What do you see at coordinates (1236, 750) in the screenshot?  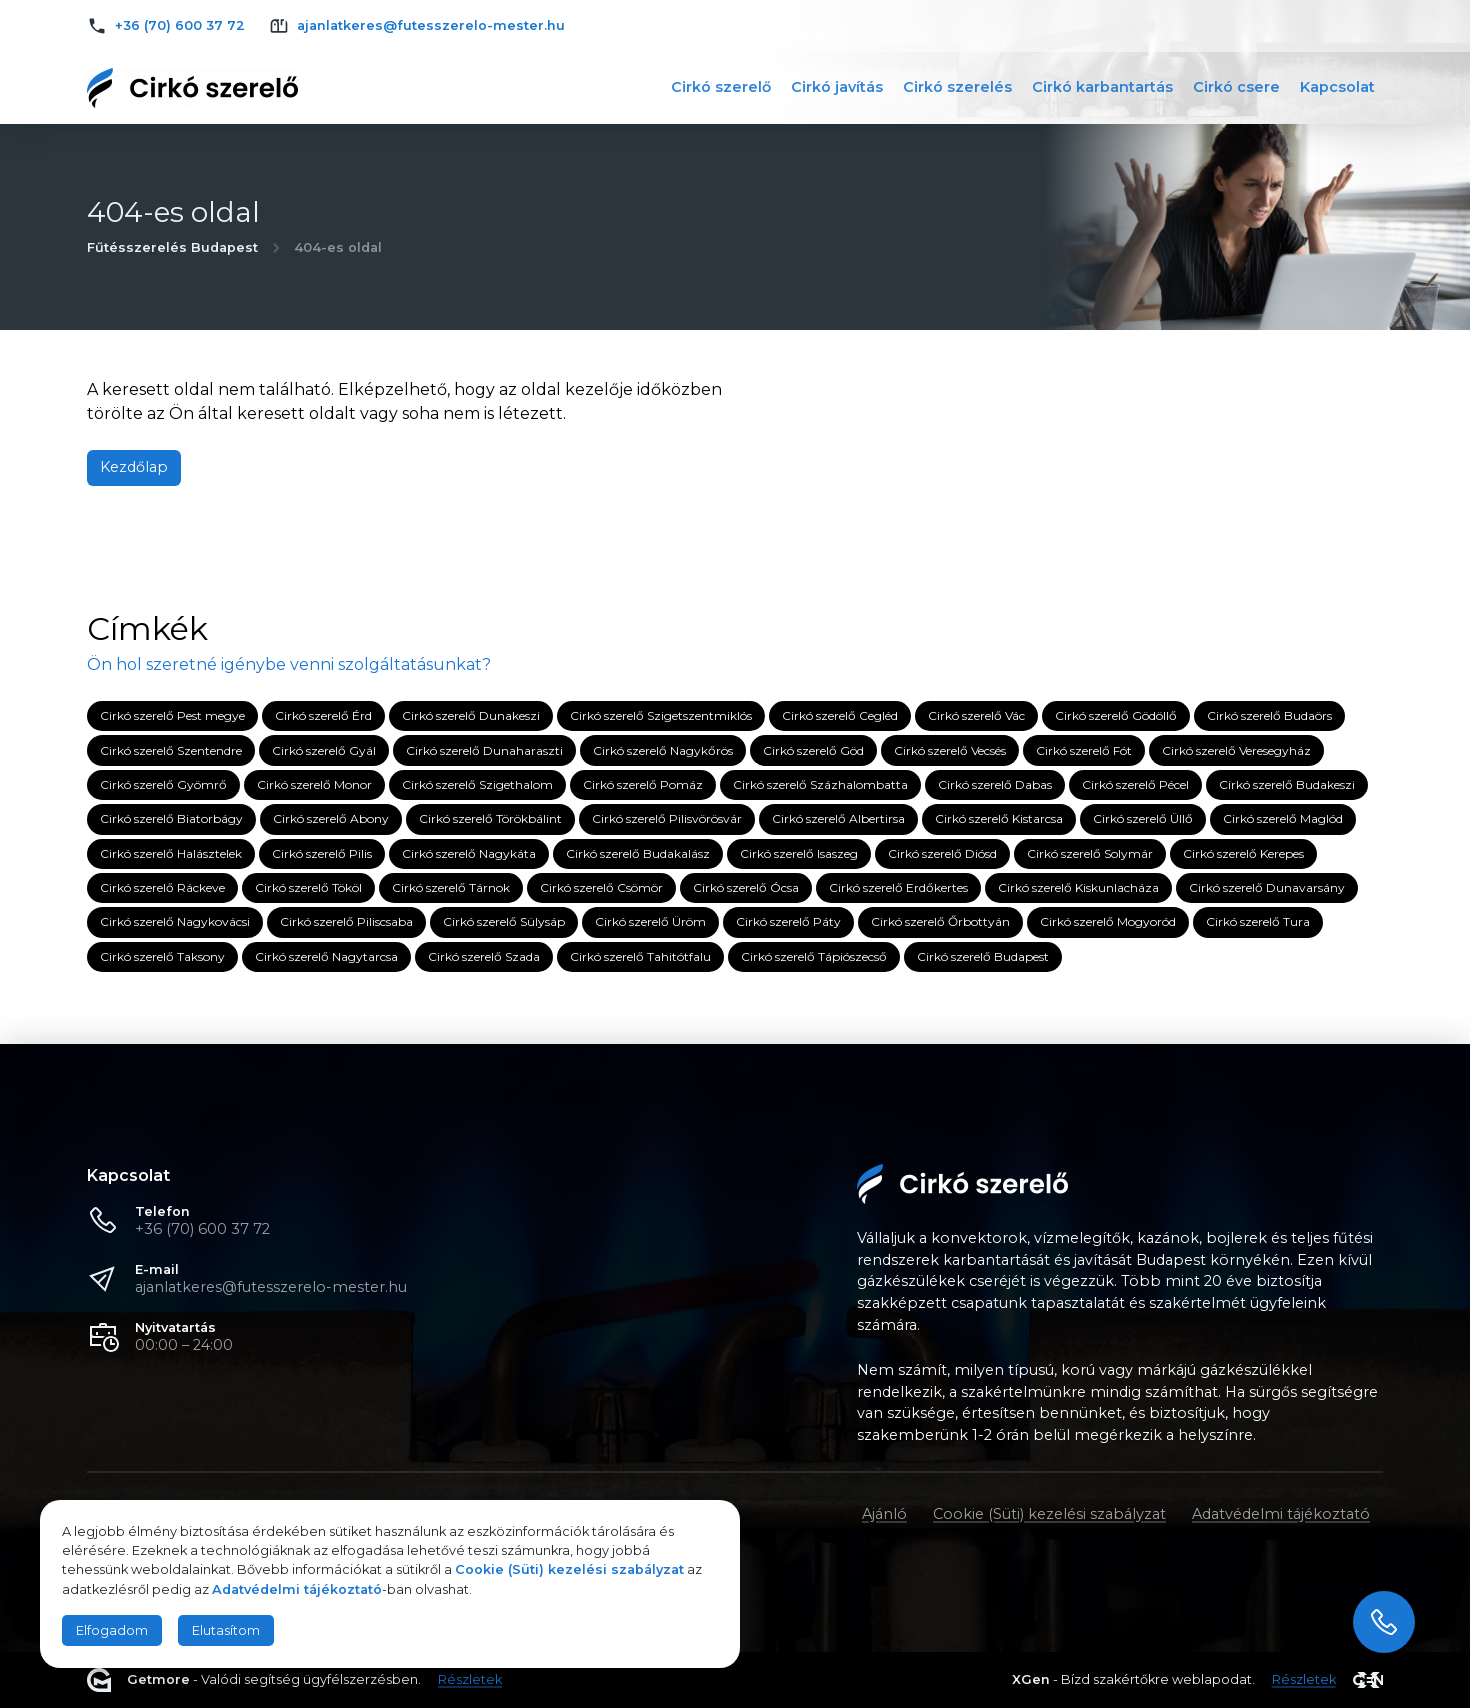 I see `Cirkó szerelő Veresegyház` at bounding box center [1236, 750].